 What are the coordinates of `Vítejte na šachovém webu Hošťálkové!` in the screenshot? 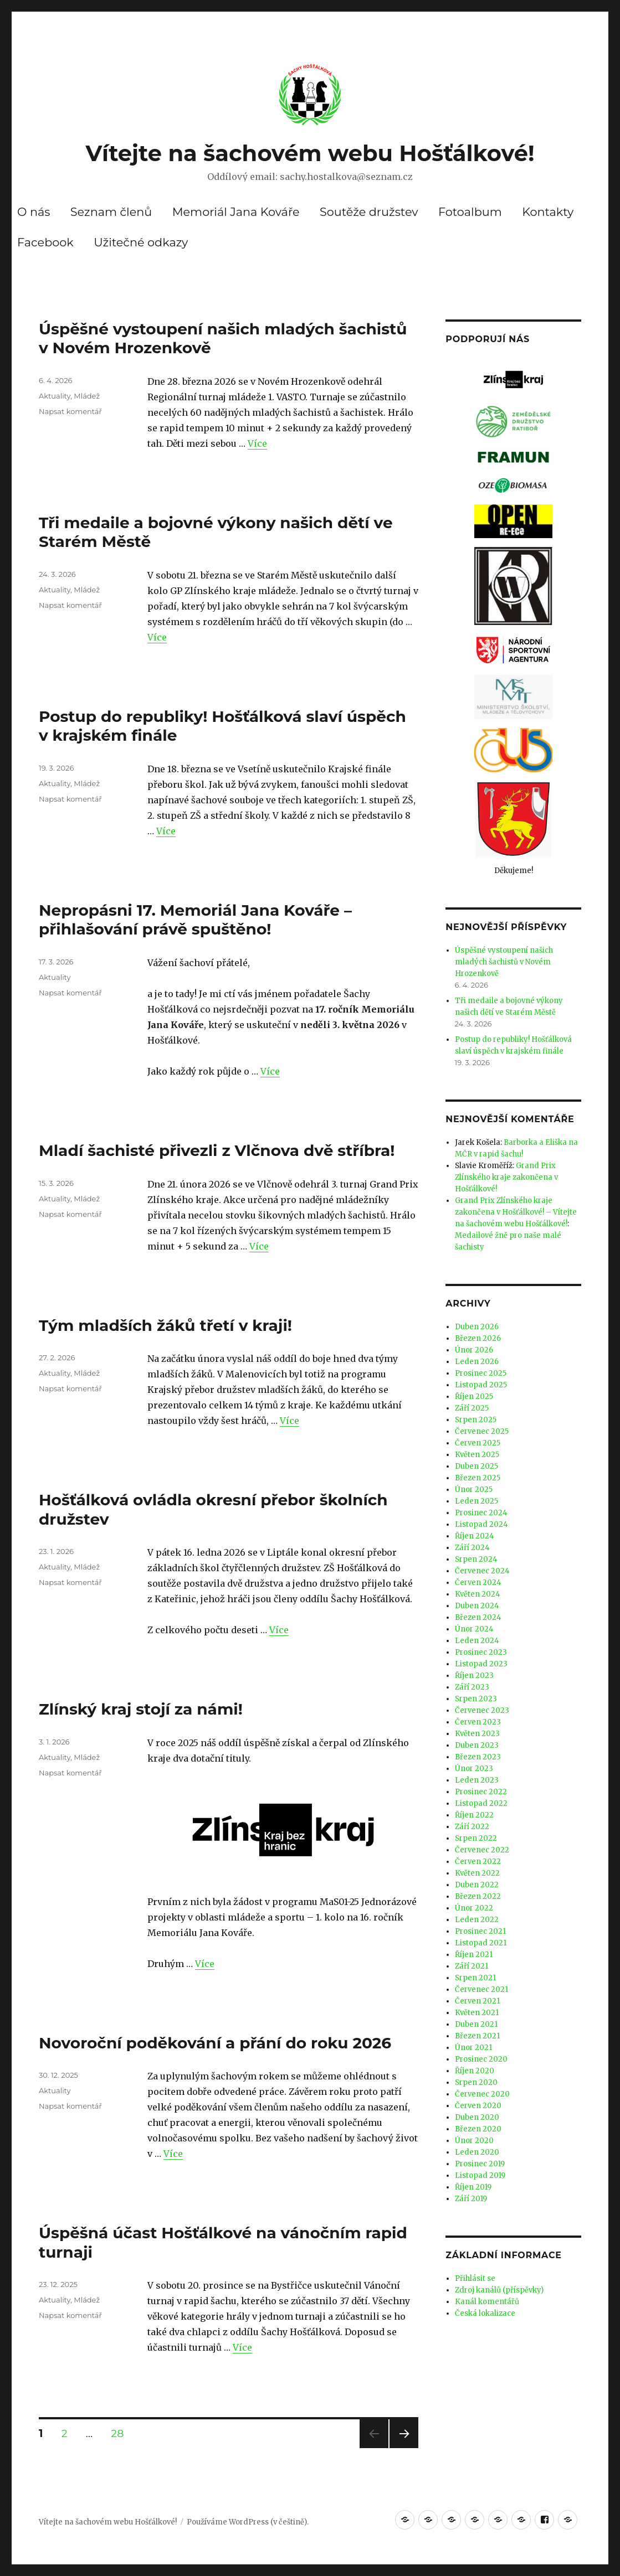 It's located at (309, 153).